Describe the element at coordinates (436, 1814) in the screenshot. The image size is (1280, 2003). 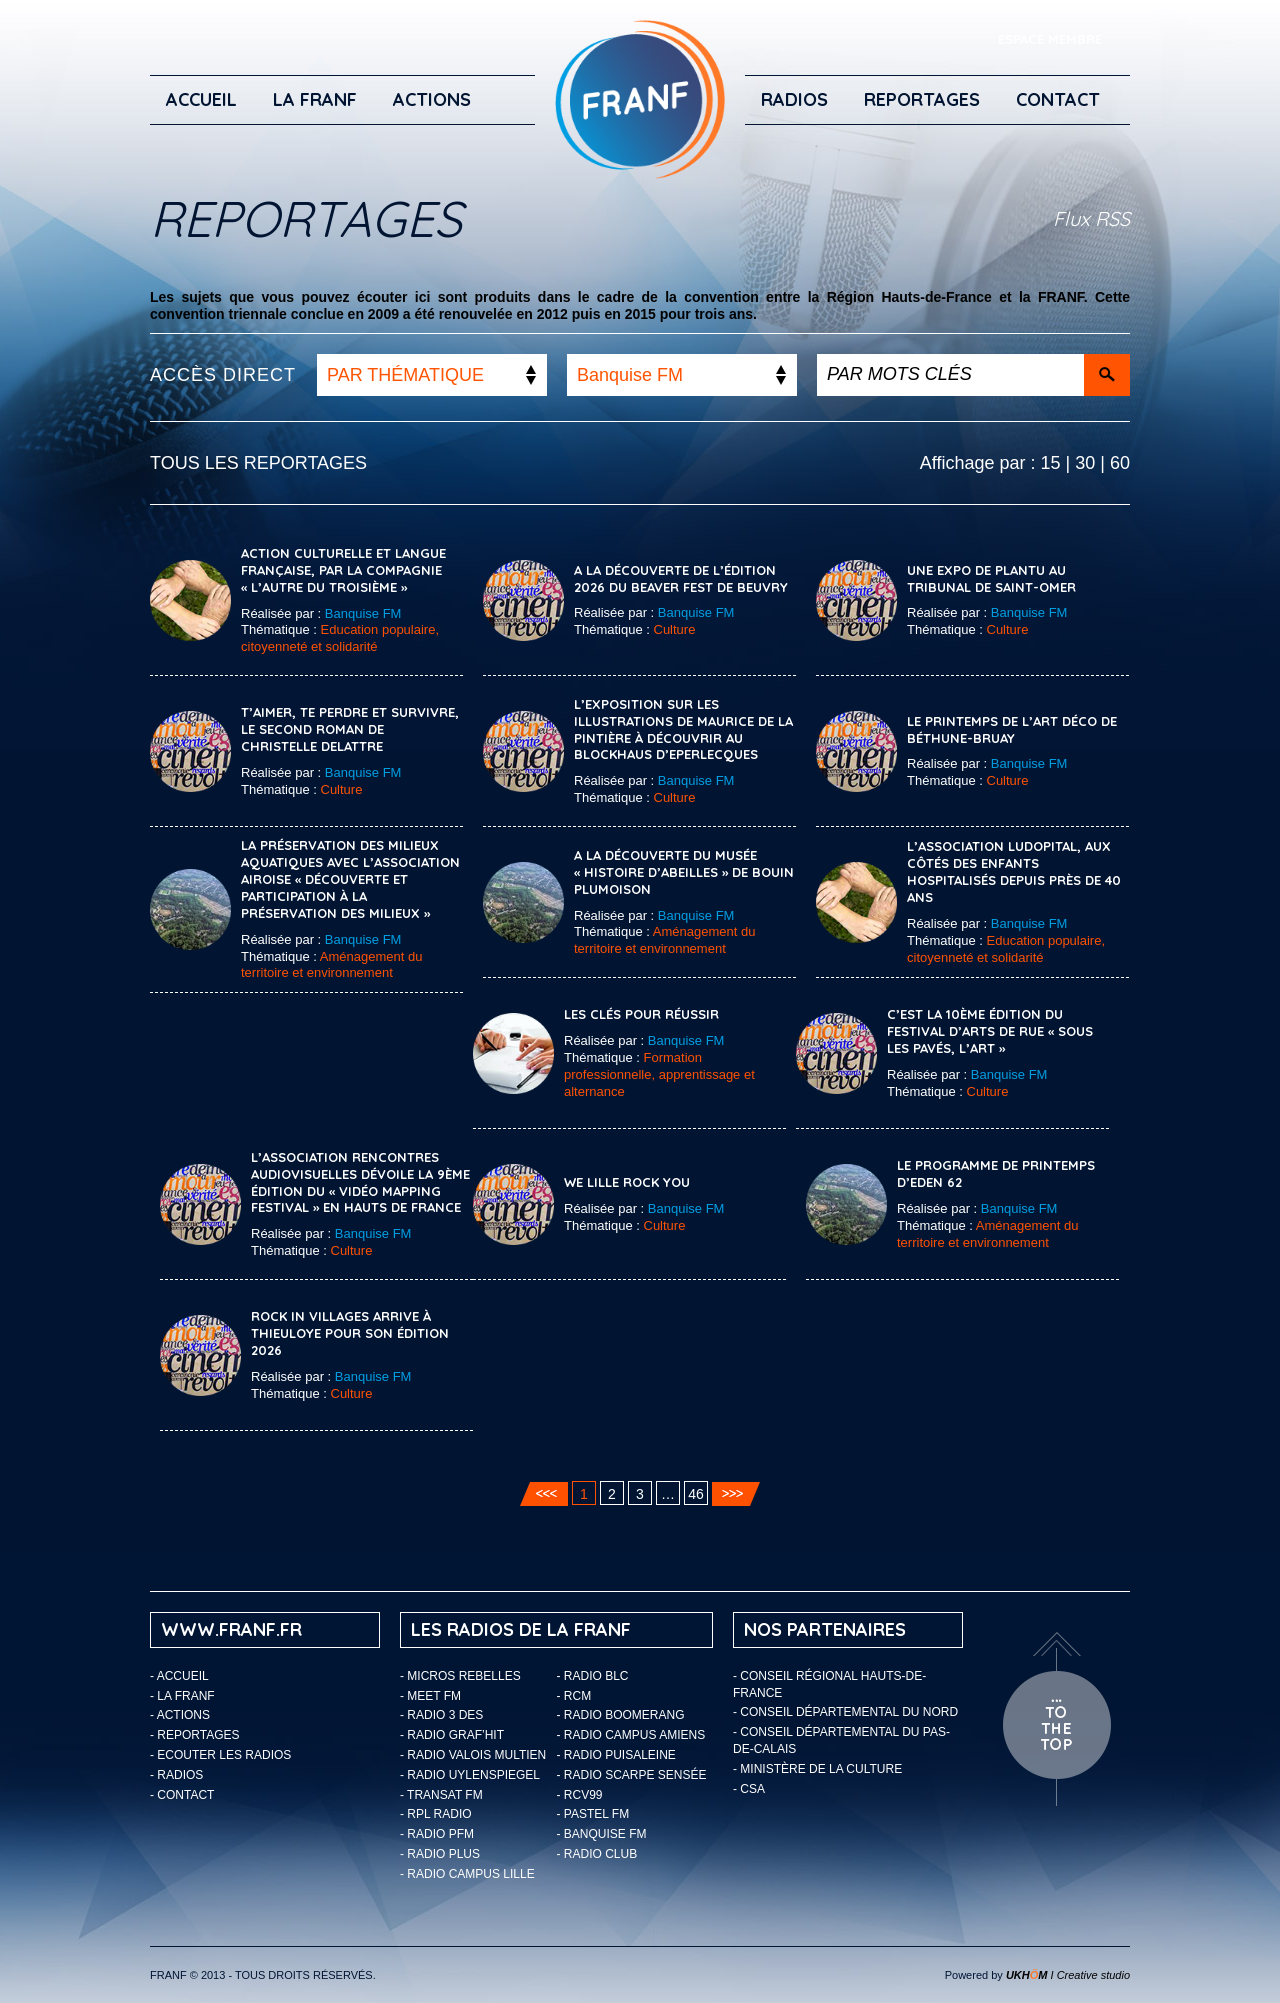
I see `- RPL Radio` at that location.